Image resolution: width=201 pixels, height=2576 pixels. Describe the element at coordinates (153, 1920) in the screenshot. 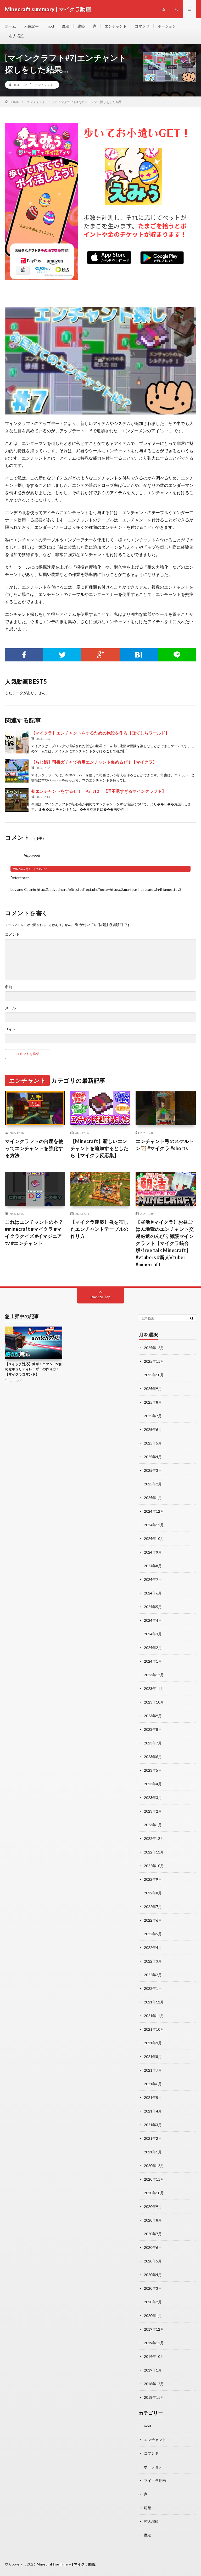

I see `2022年6月` at that location.